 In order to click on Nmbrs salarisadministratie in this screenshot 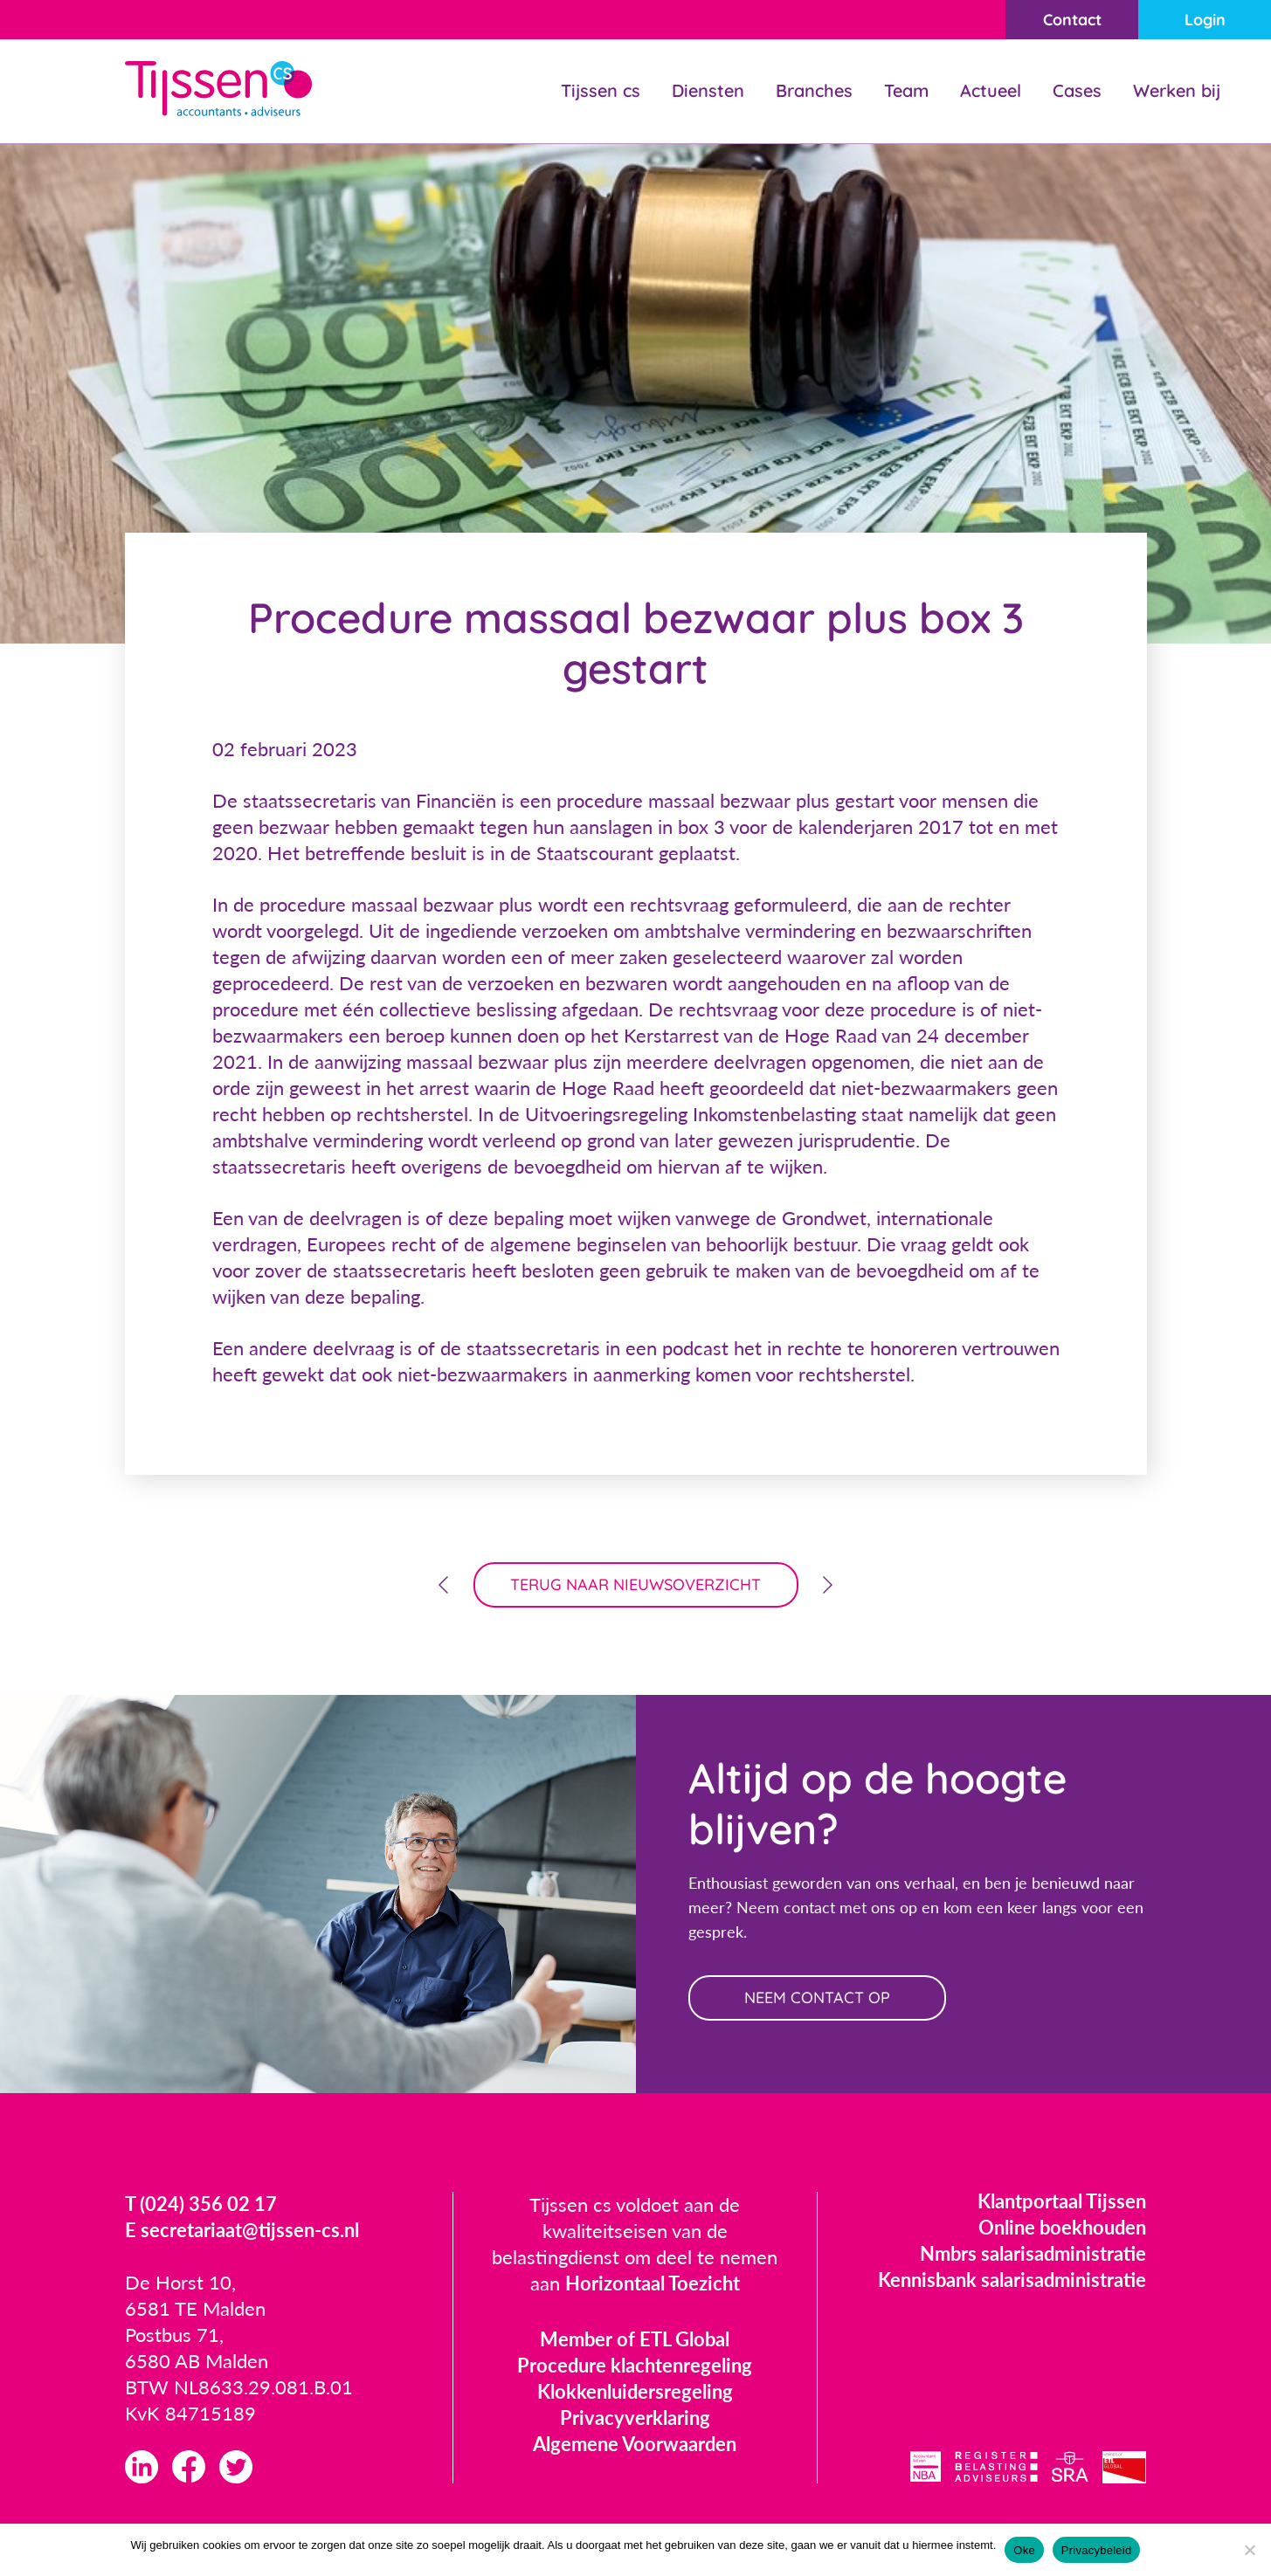, I will do `click(1033, 2253)`.